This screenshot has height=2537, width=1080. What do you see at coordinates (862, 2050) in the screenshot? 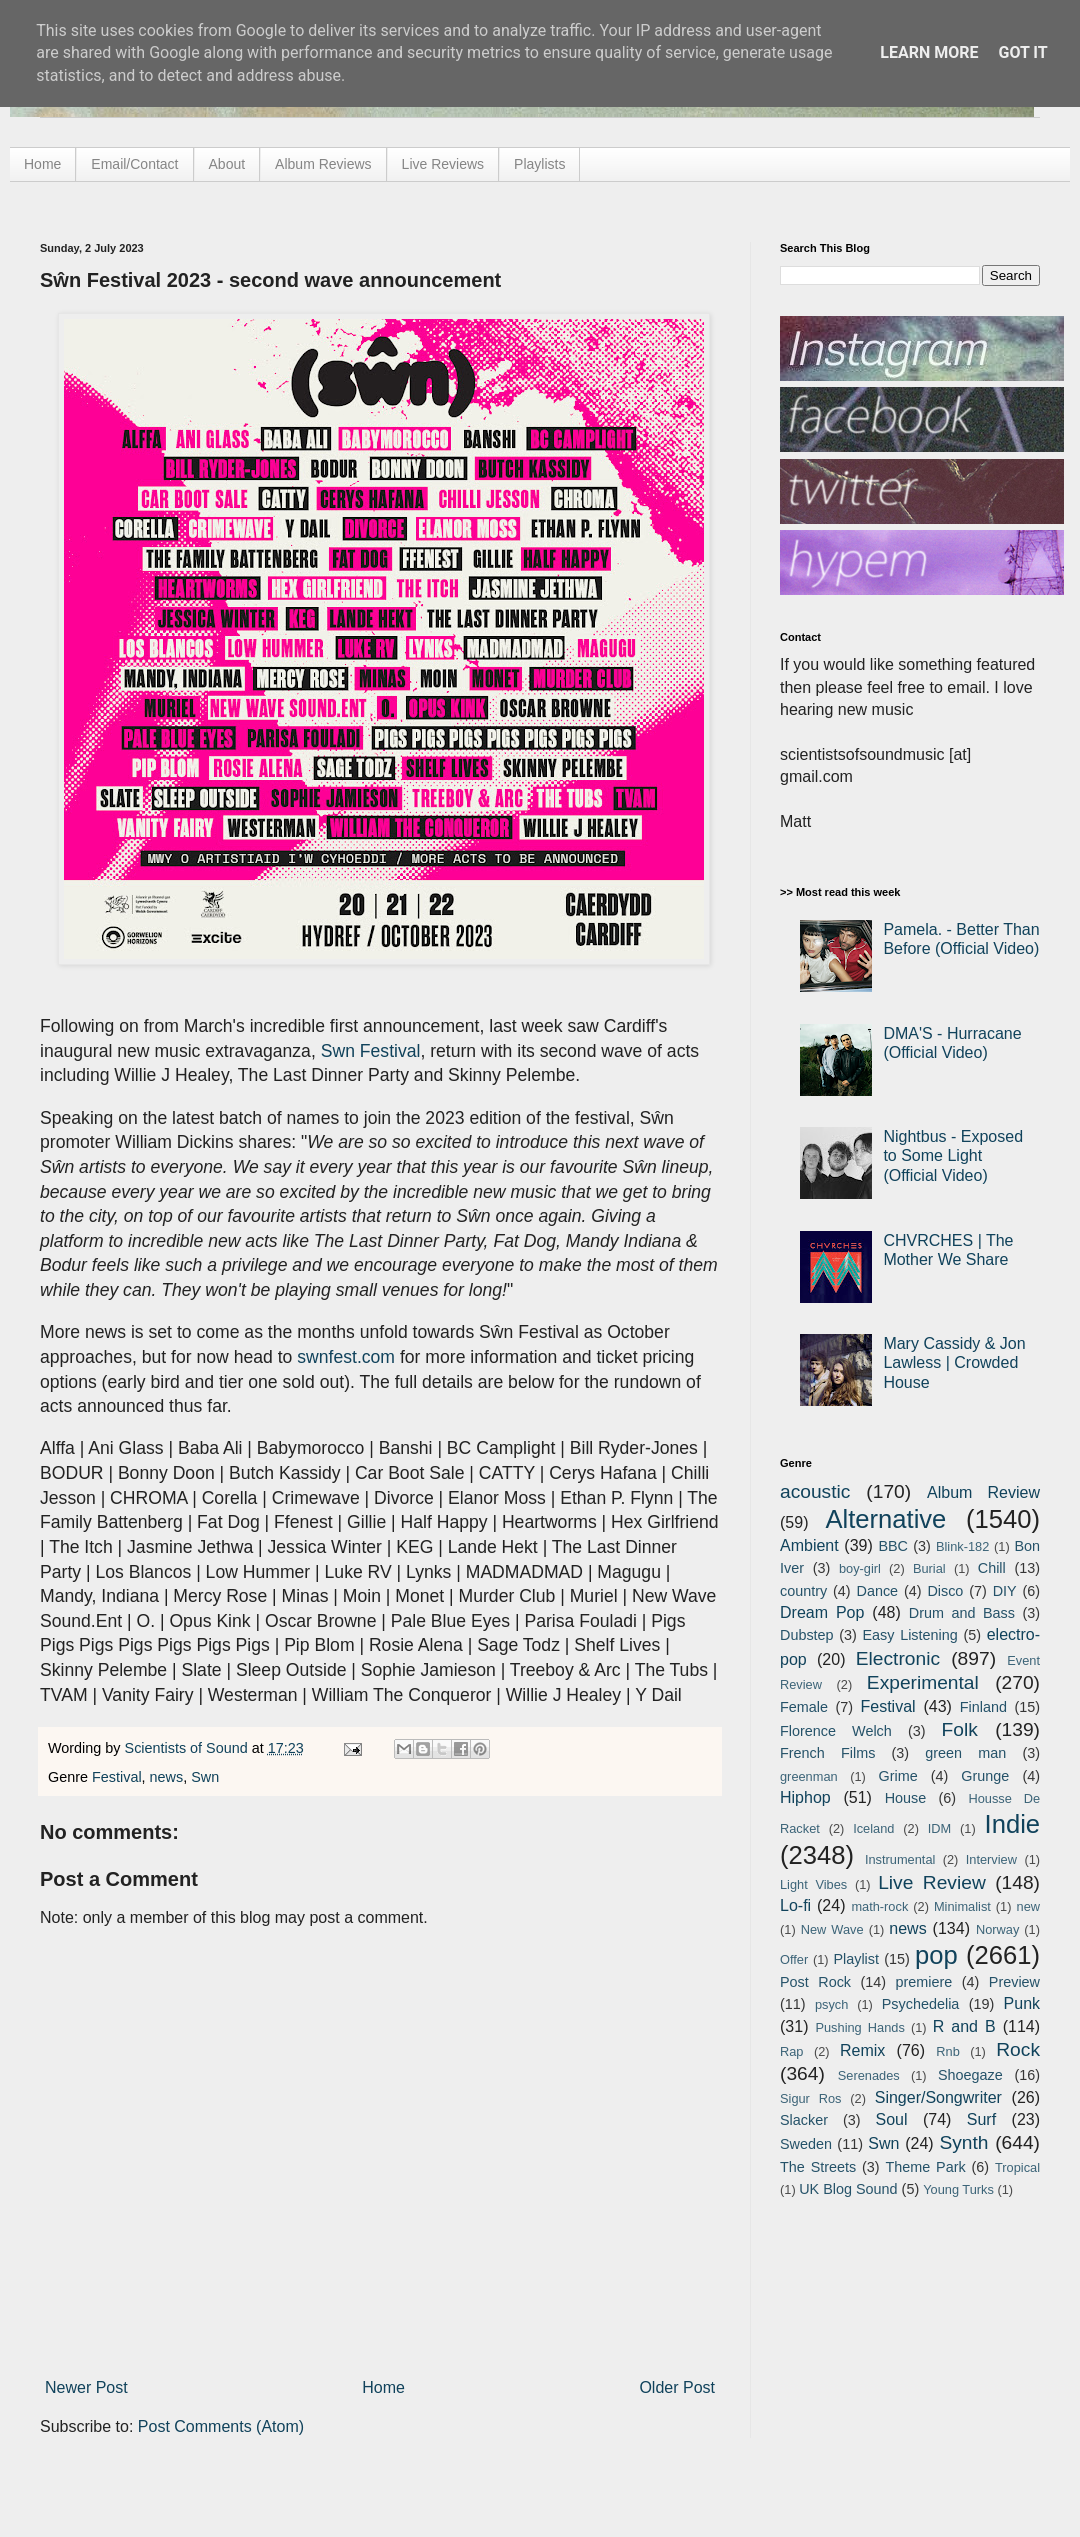
I see `Remix` at bounding box center [862, 2050].